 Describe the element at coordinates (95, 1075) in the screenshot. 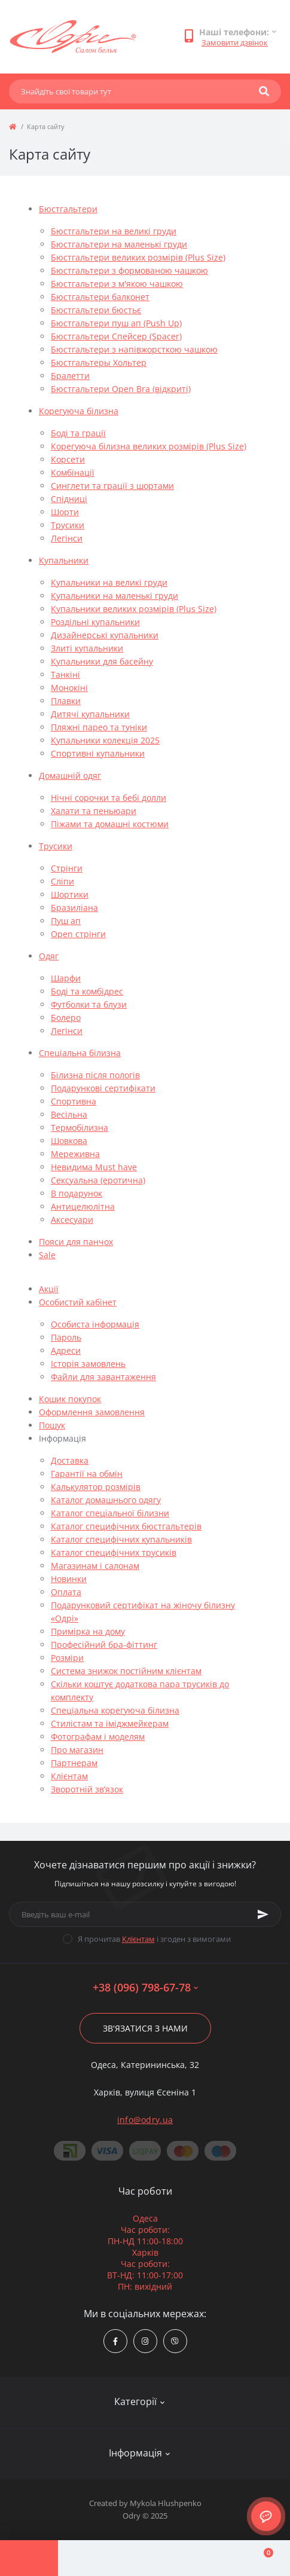

I see `Білизна після пологів` at that location.